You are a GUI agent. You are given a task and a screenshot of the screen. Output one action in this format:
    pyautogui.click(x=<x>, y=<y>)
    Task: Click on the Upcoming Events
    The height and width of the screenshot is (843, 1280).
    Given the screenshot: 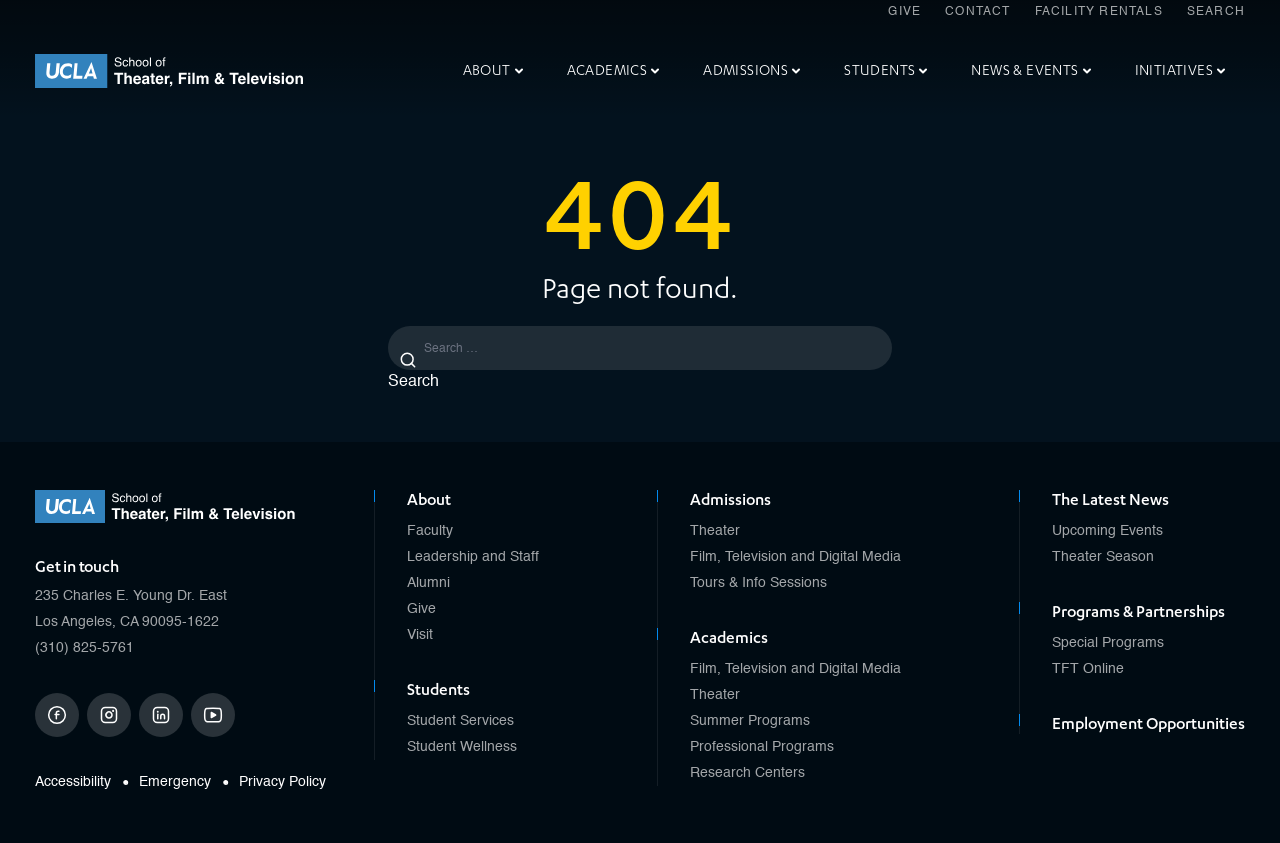 What is the action you would take?
    pyautogui.click(x=1107, y=531)
    